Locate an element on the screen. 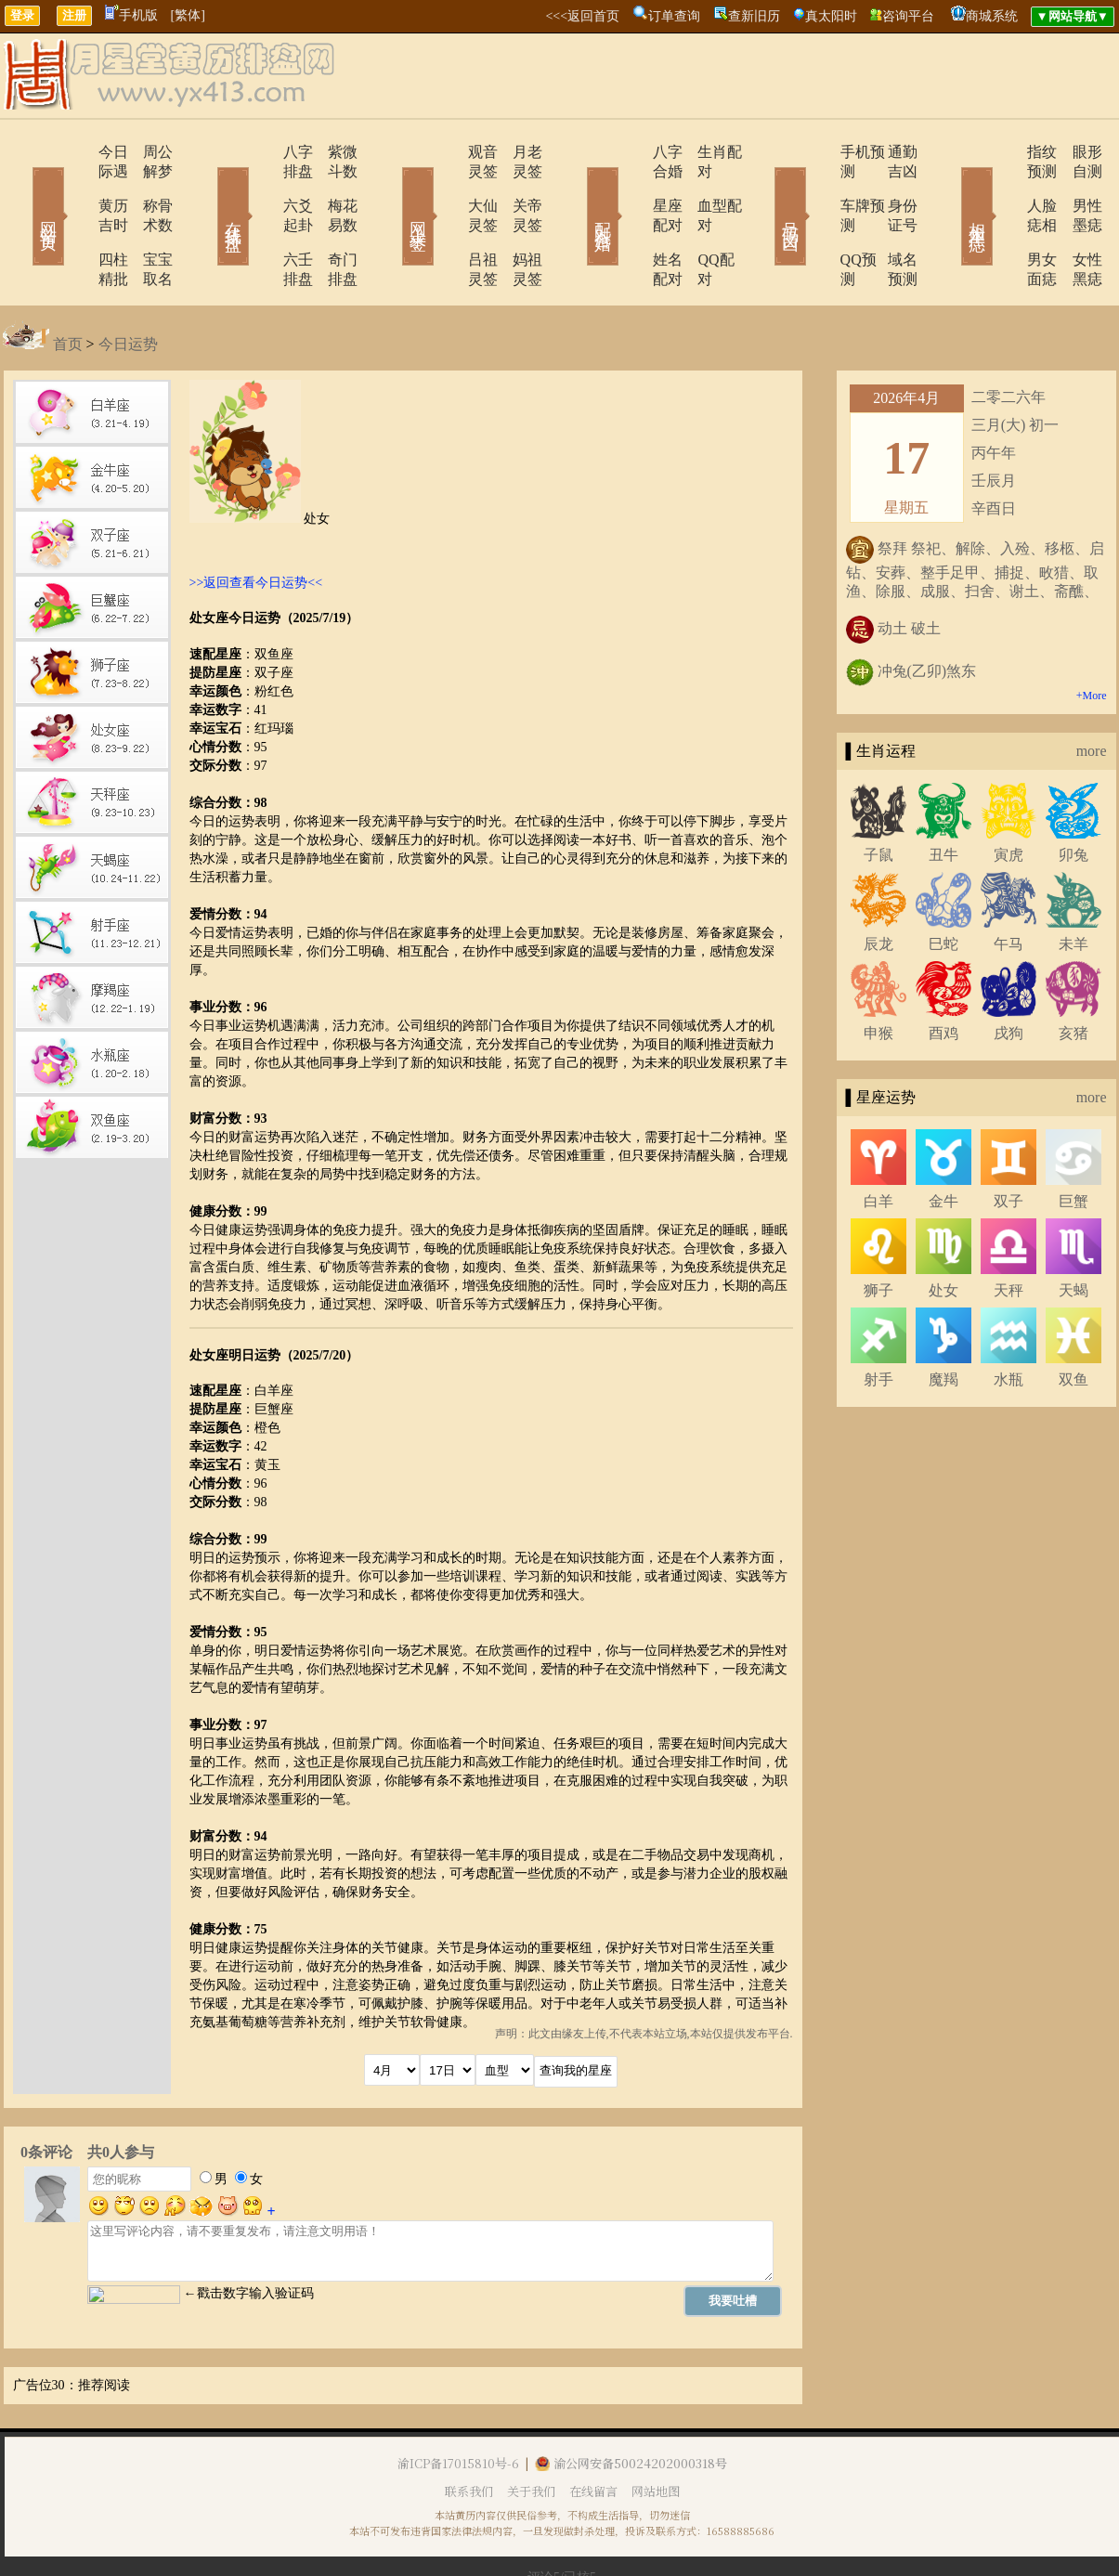  配对合婚 is located at coordinates (578, 189).